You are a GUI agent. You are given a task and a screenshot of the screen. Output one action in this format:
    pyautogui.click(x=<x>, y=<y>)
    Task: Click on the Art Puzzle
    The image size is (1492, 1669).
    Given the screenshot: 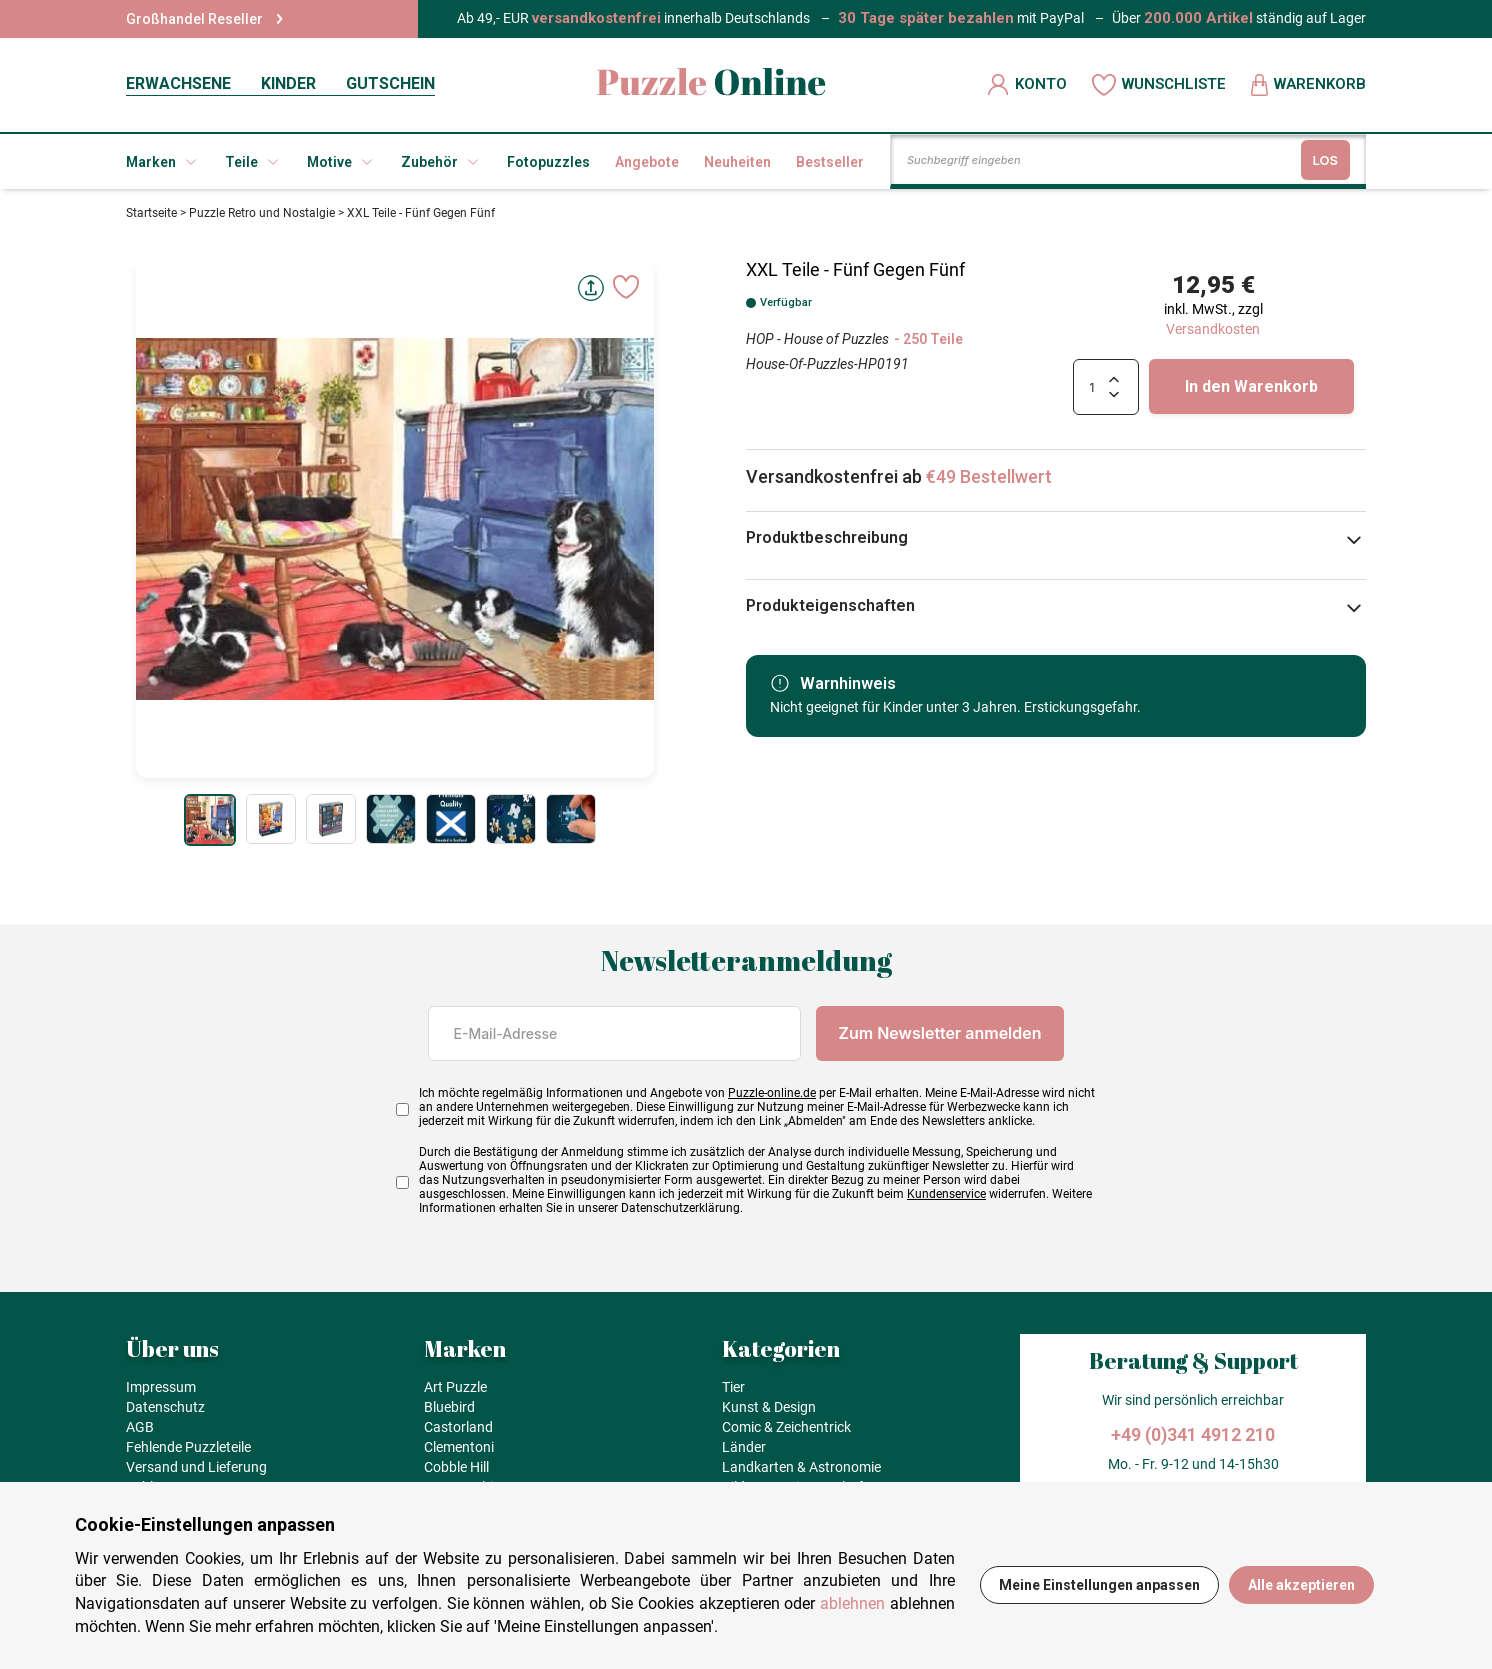 What is the action you would take?
    pyautogui.click(x=455, y=1387)
    